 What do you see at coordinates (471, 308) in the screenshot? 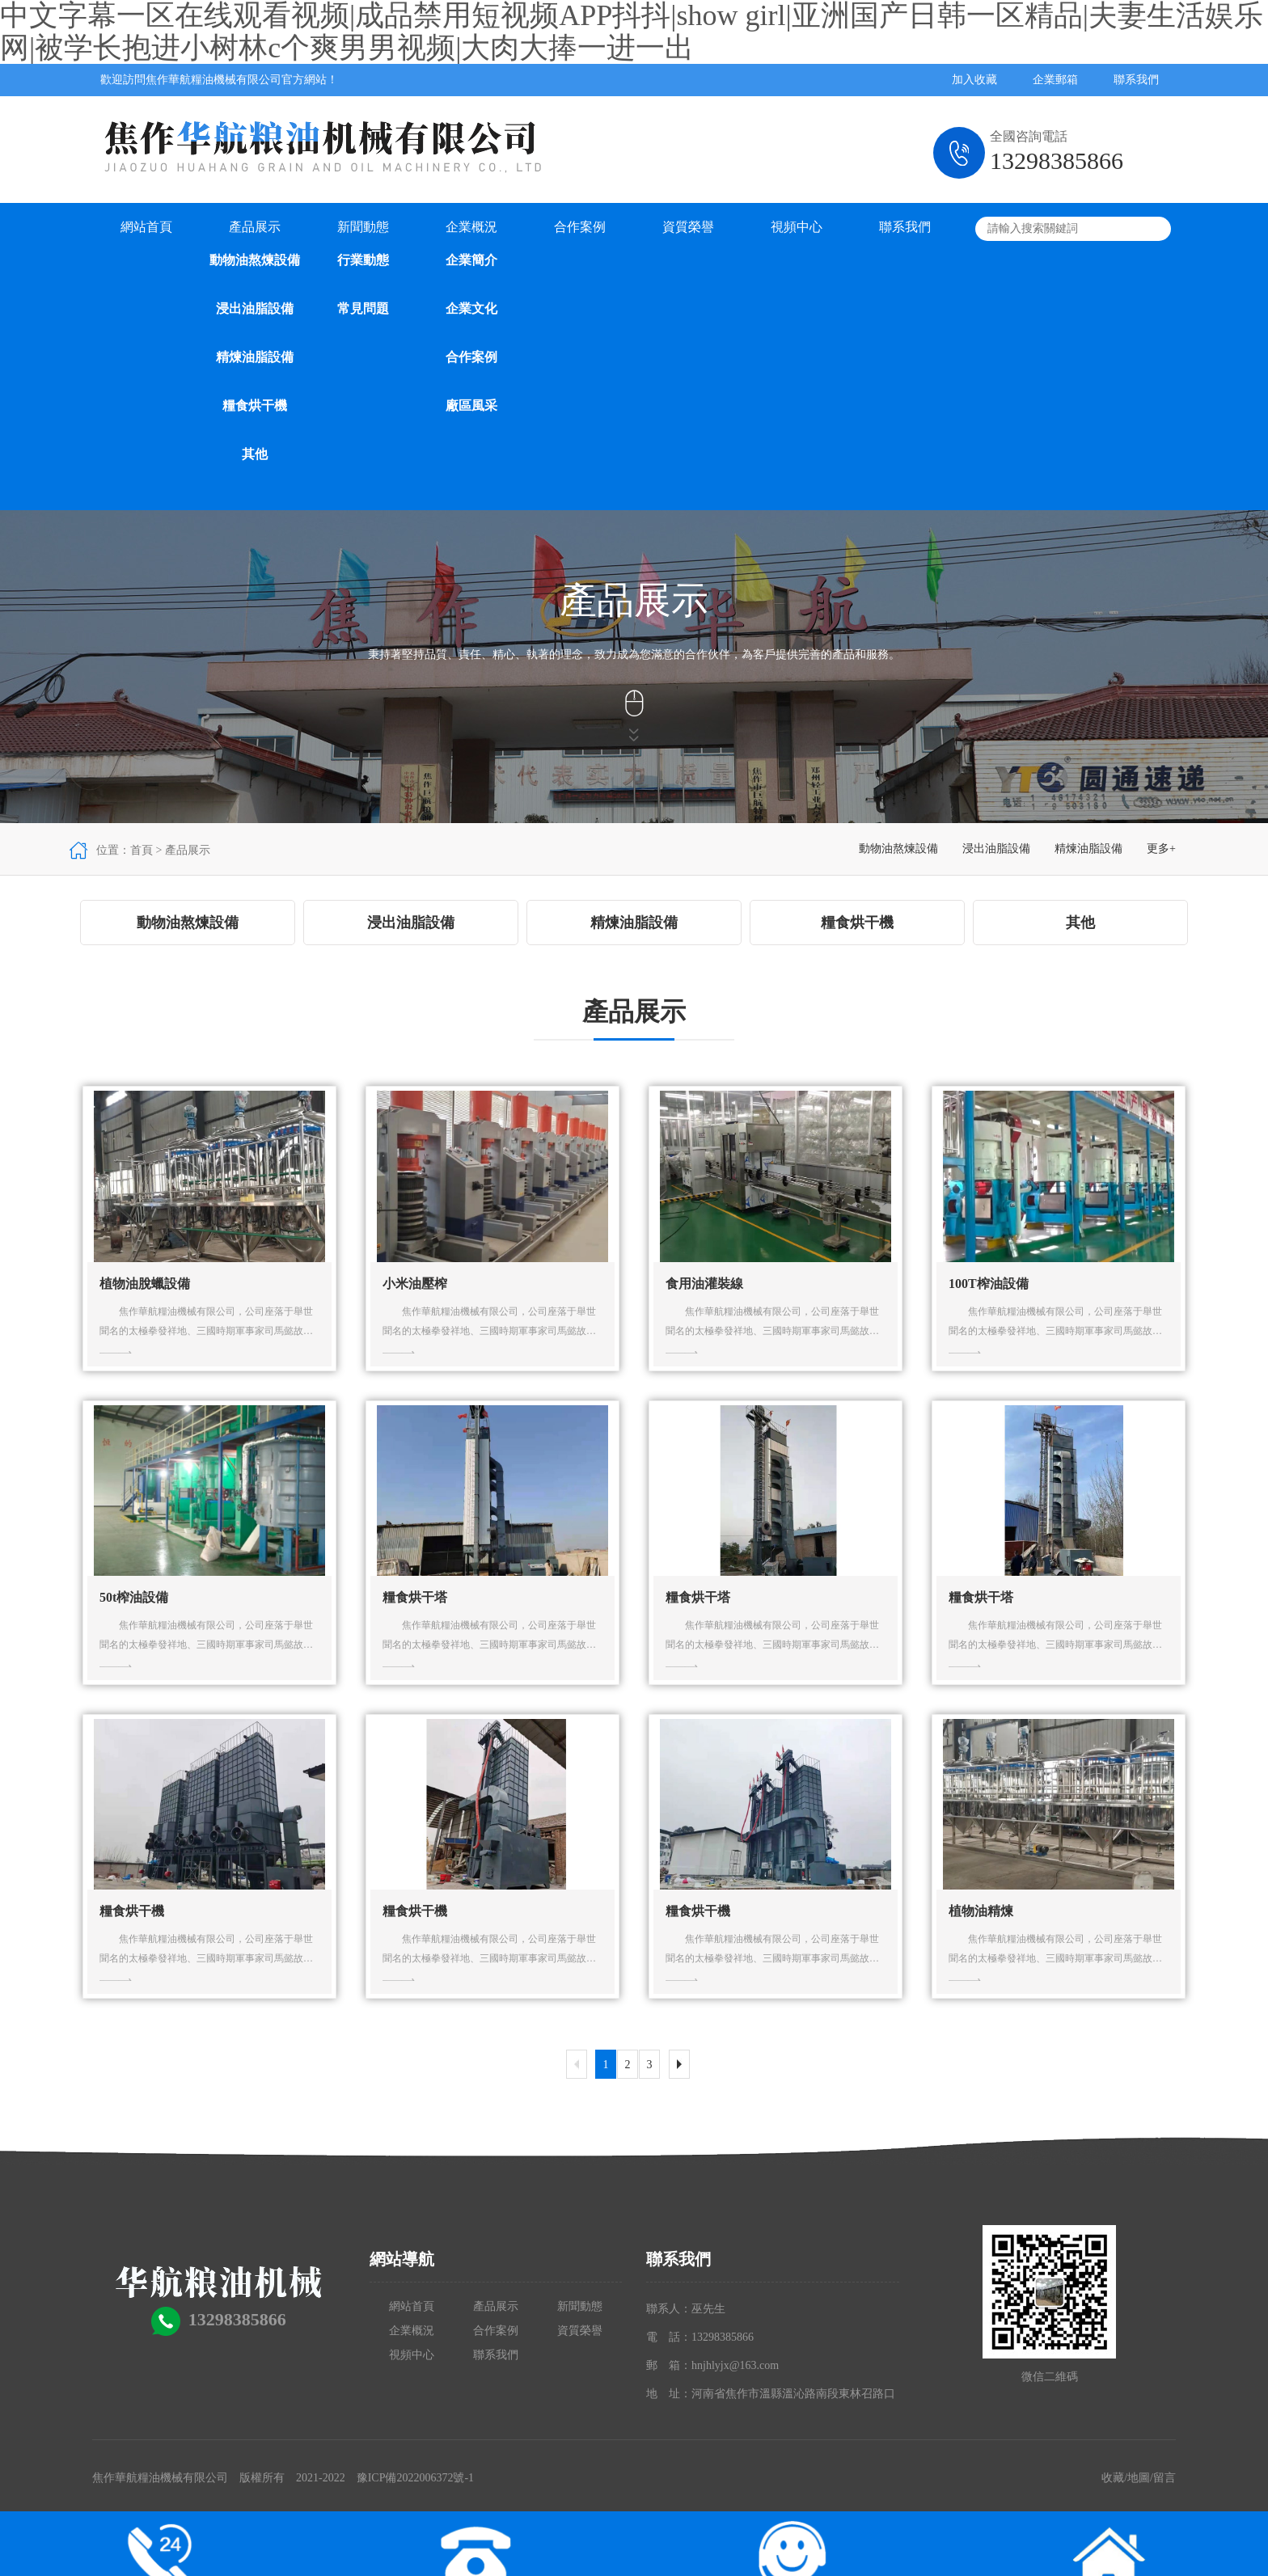
I see `企業文化` at bounding box center [471, 308].